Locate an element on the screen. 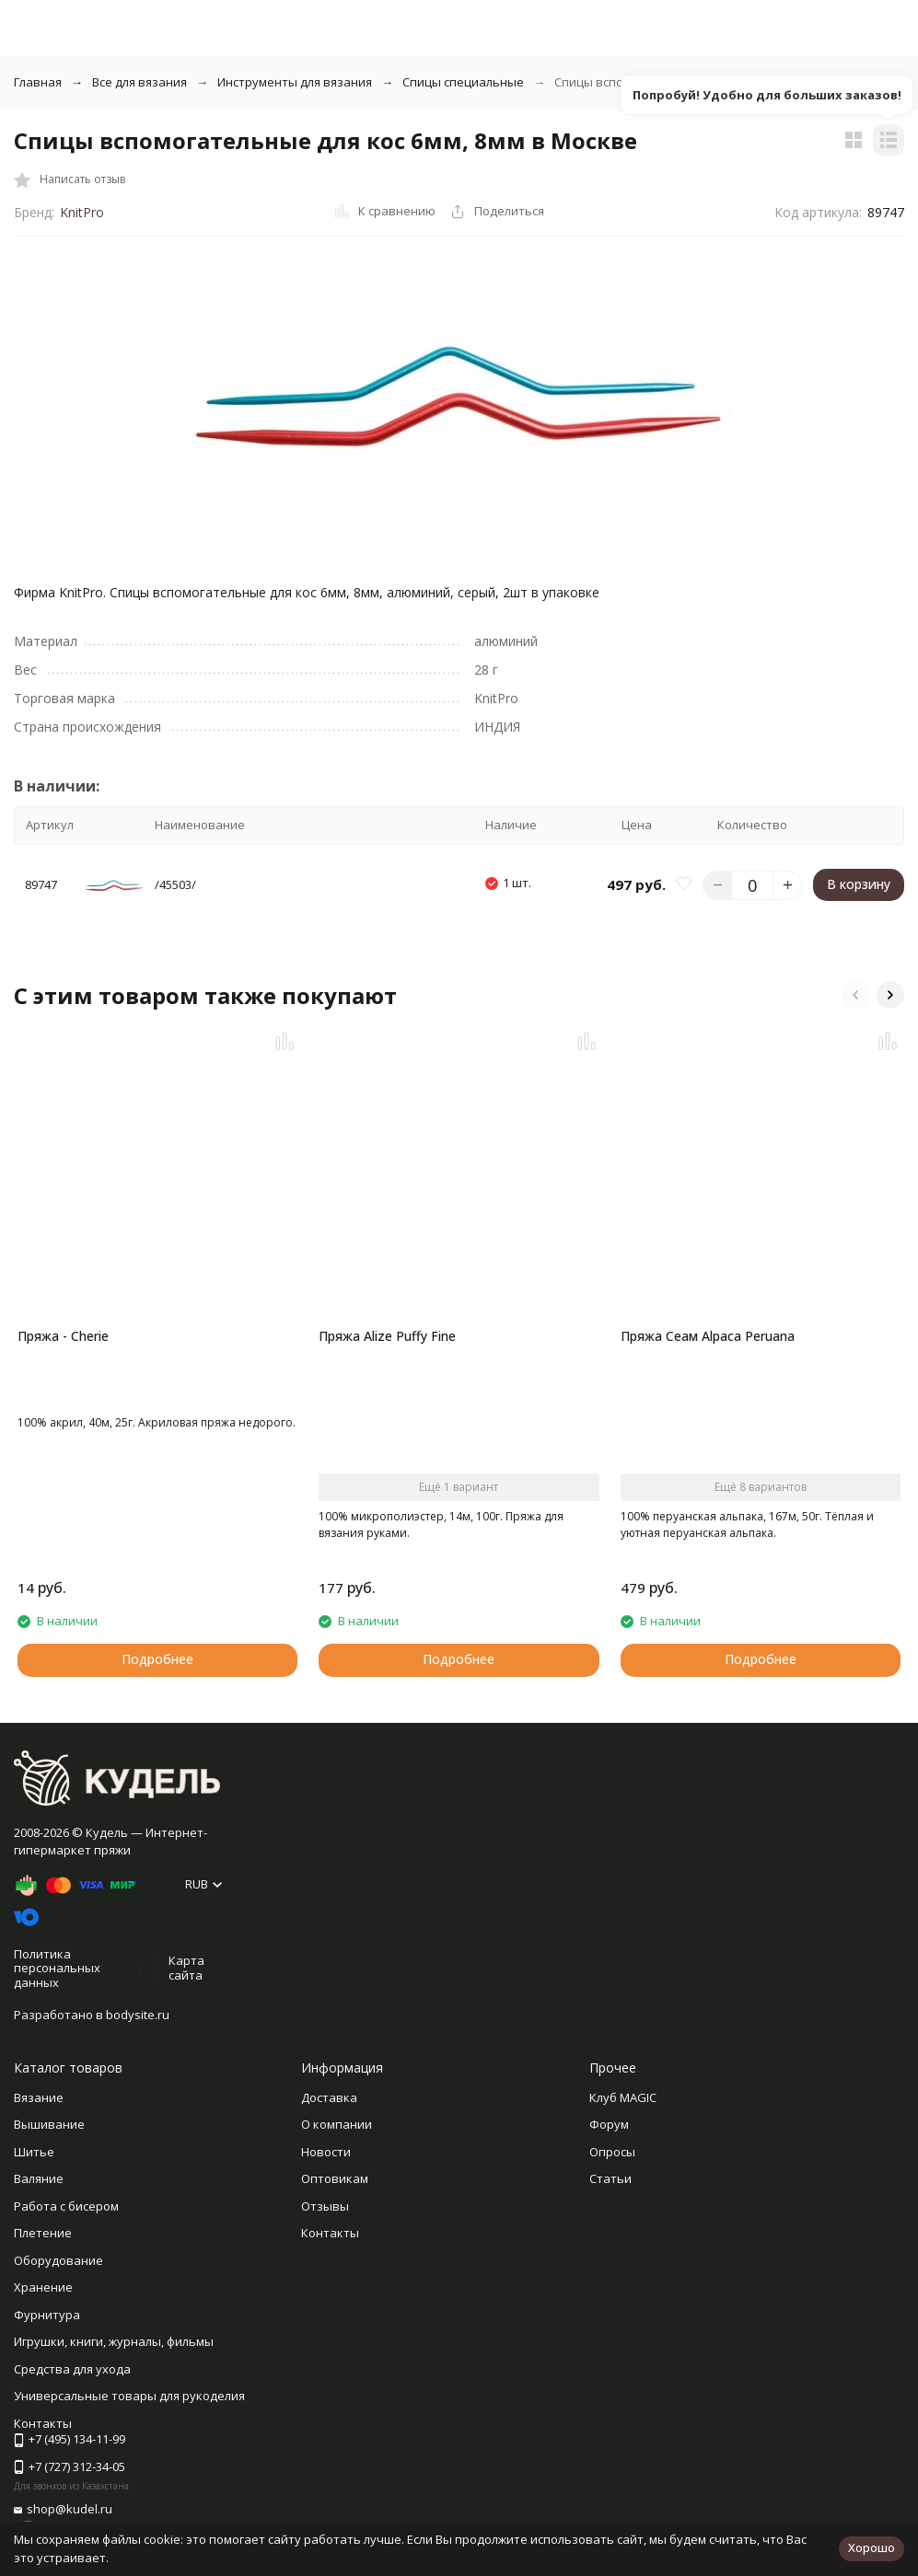 This screenshot has width=918, height=2576. Все для вязания is located at coordinates (139, 82).